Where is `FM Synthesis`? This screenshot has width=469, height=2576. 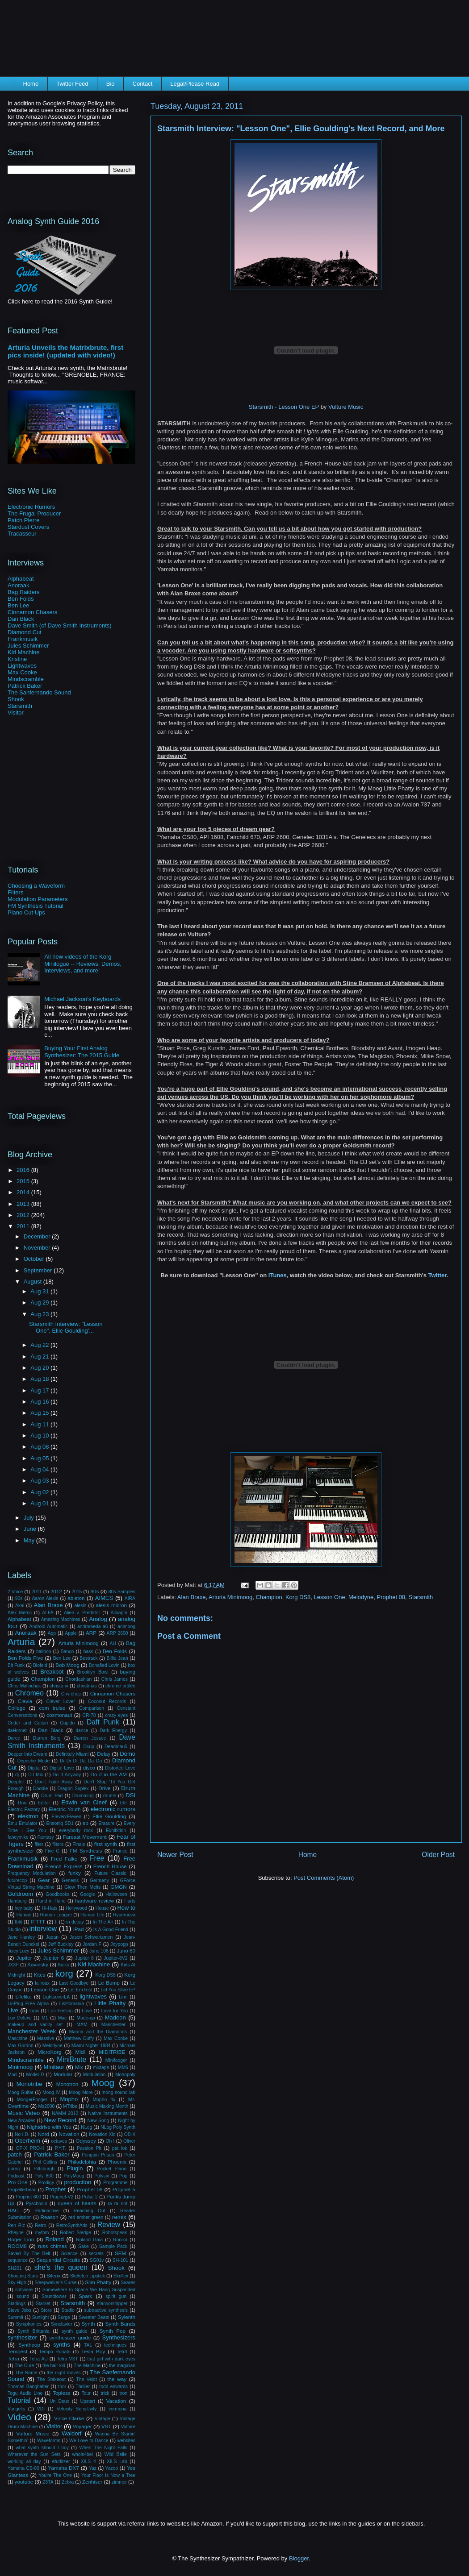
FM Synthesis is located at coordinates (86, 1850).